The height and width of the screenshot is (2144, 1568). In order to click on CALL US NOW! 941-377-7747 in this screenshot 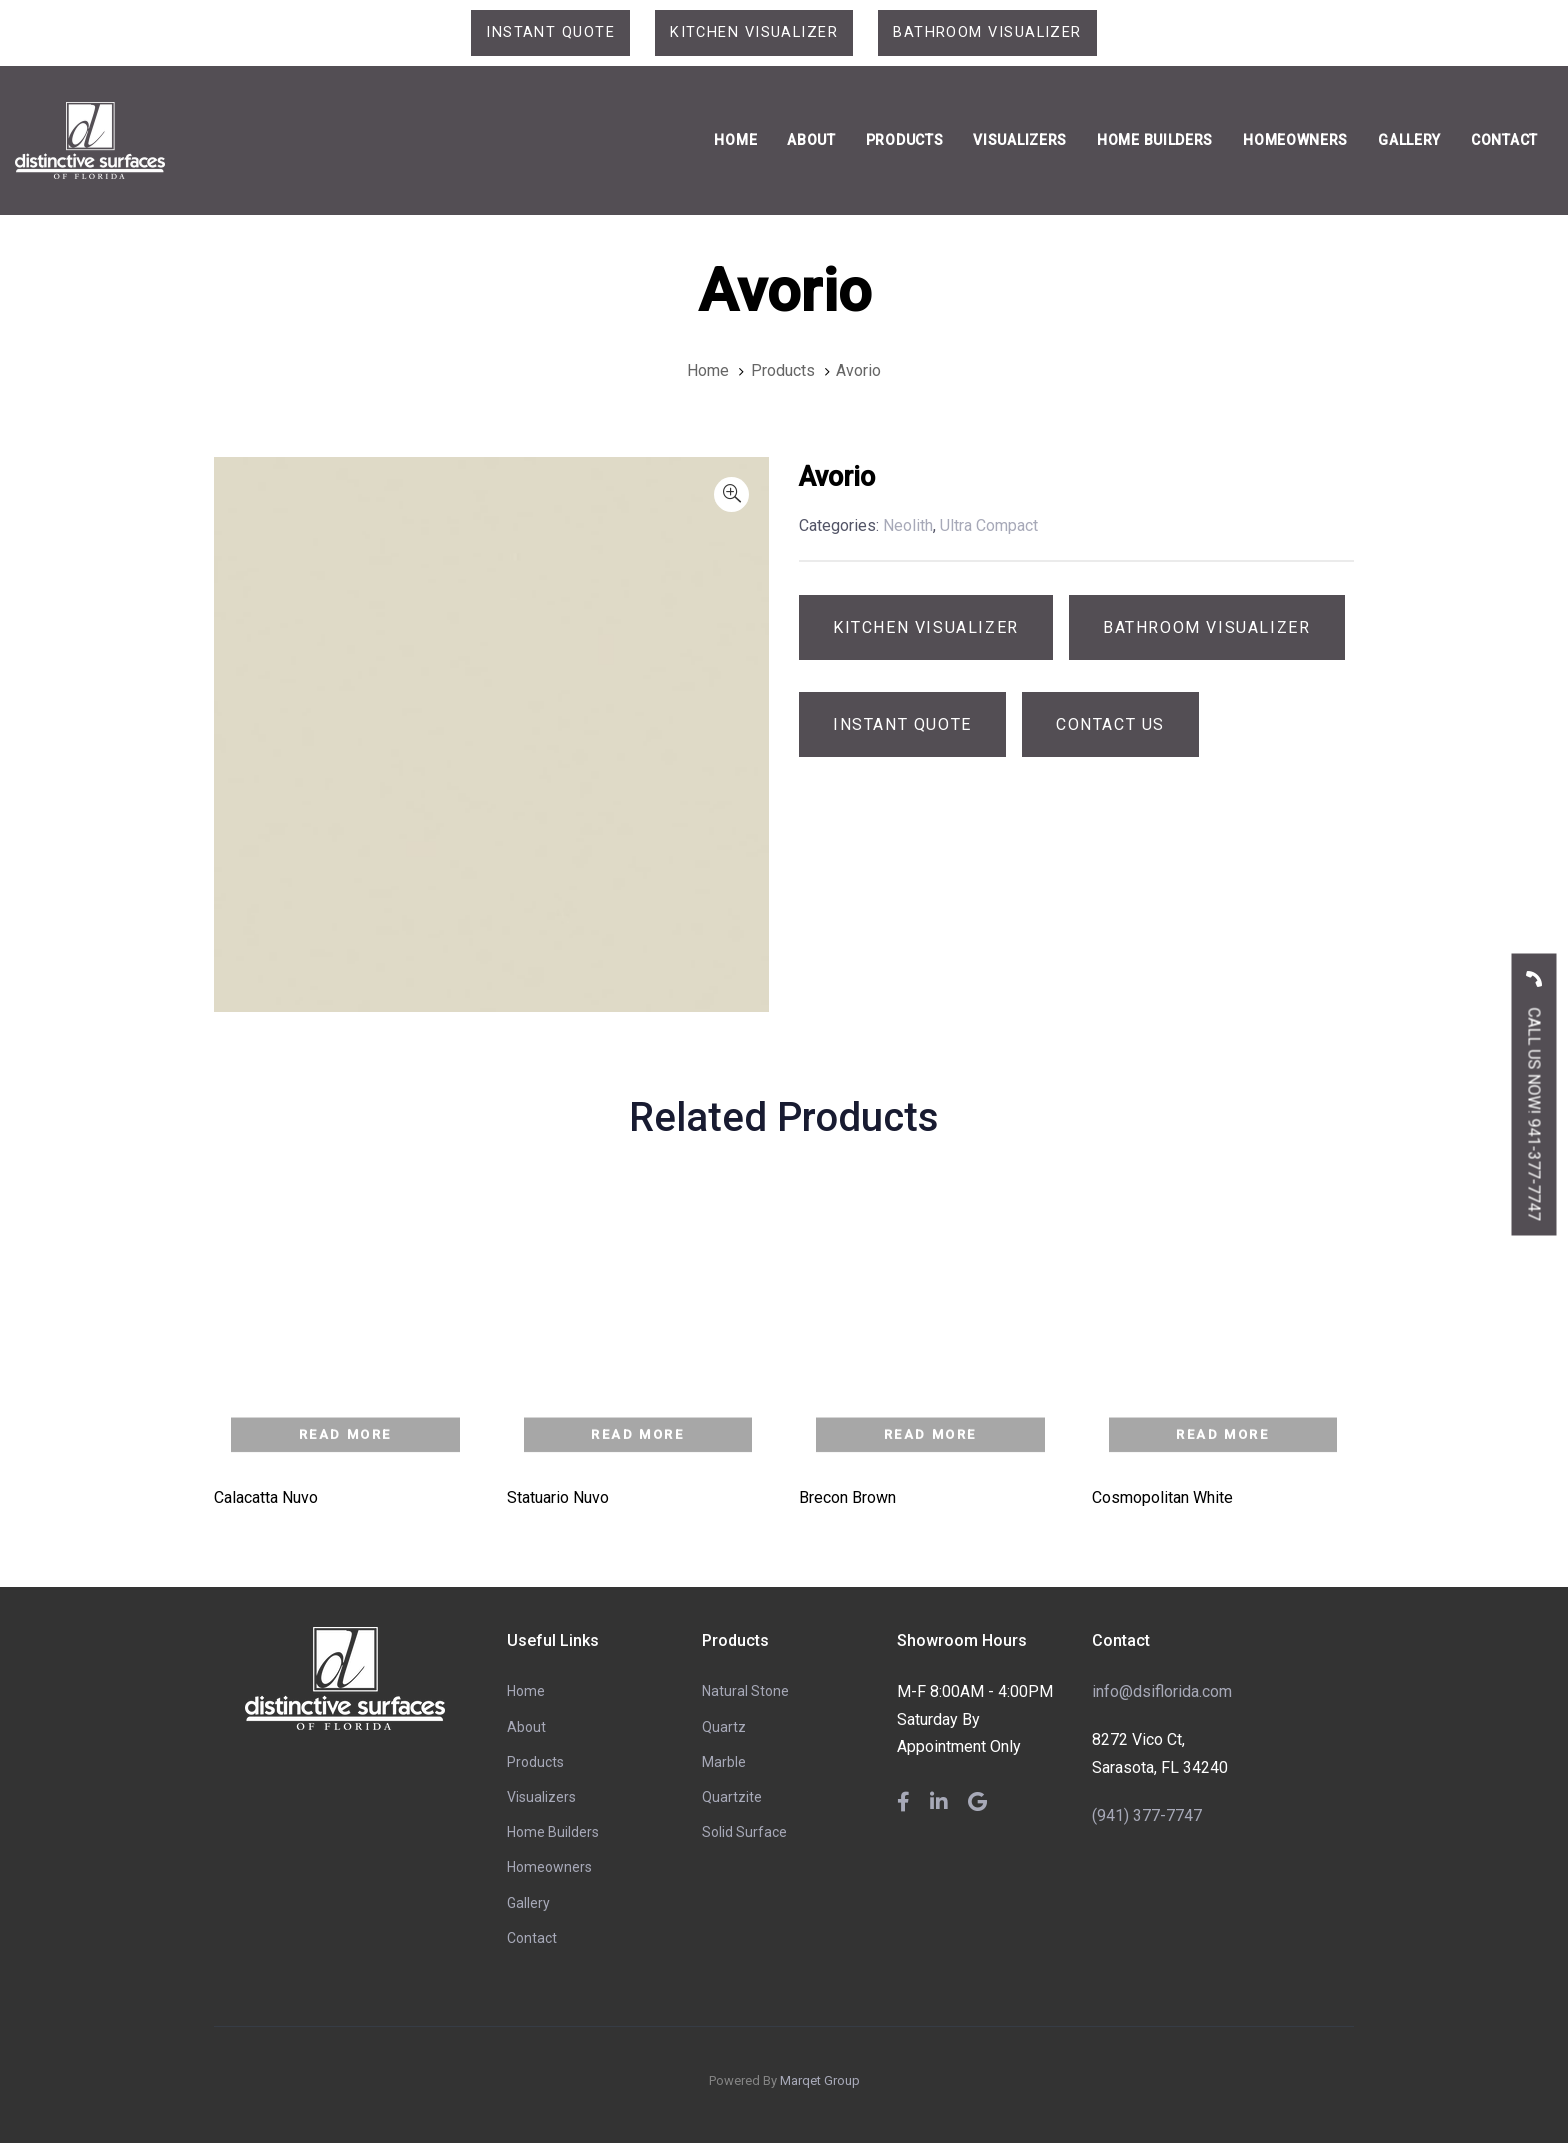, I will do `click(1534, 1088)`.